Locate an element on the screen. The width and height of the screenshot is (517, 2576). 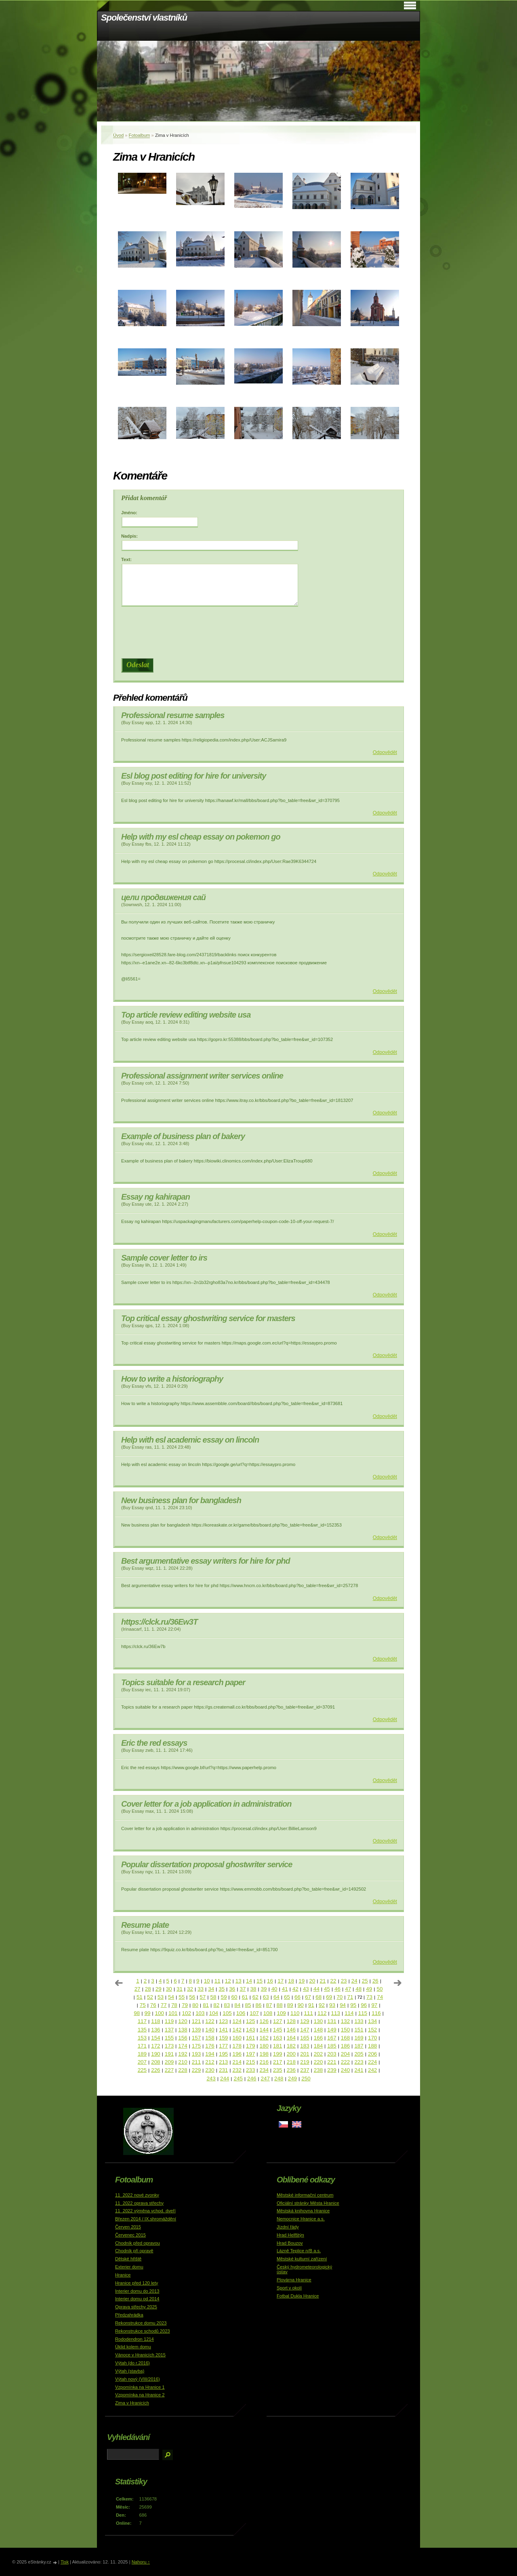
83 is located at coordinates (227, 2005).